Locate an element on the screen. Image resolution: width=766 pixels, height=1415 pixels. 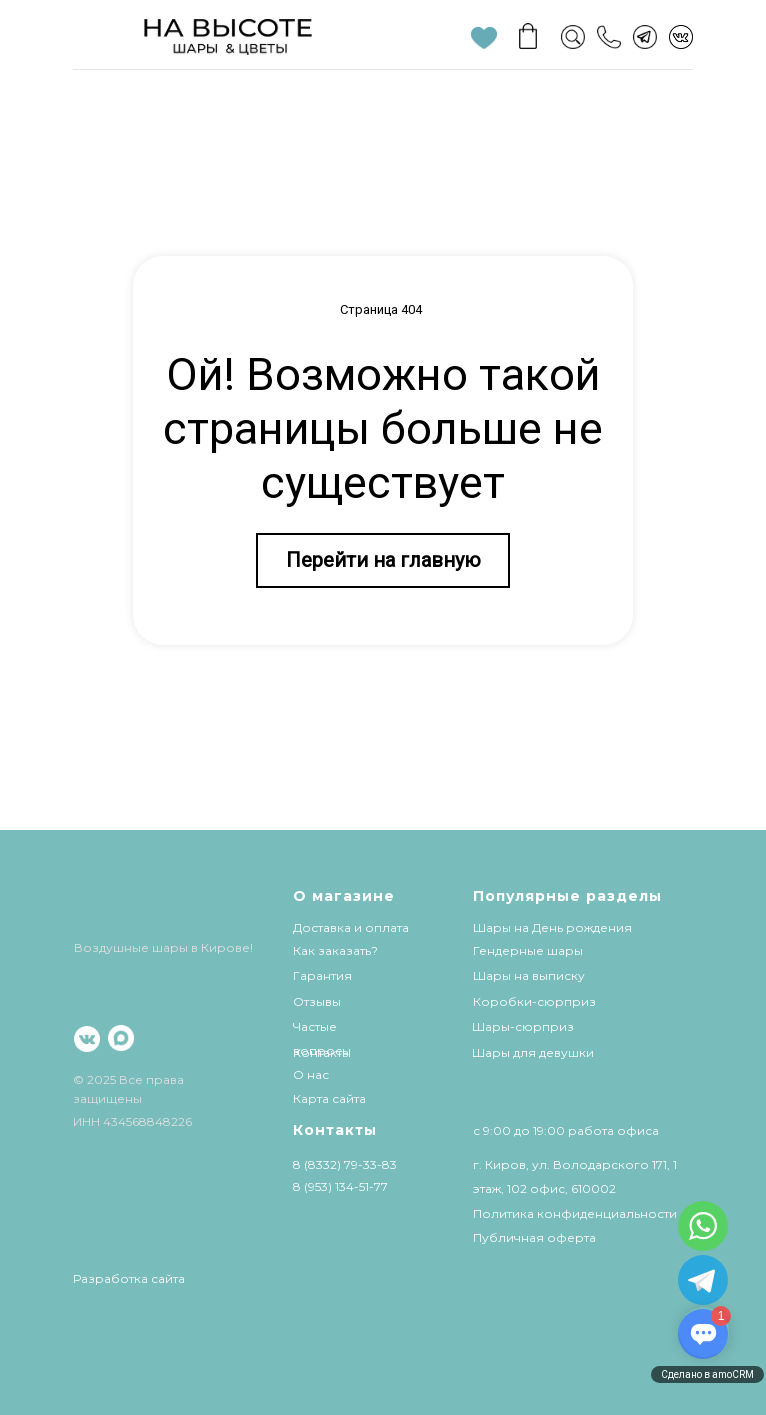
8 (953) 134-51-77 is located at coordinates (340, 1186).